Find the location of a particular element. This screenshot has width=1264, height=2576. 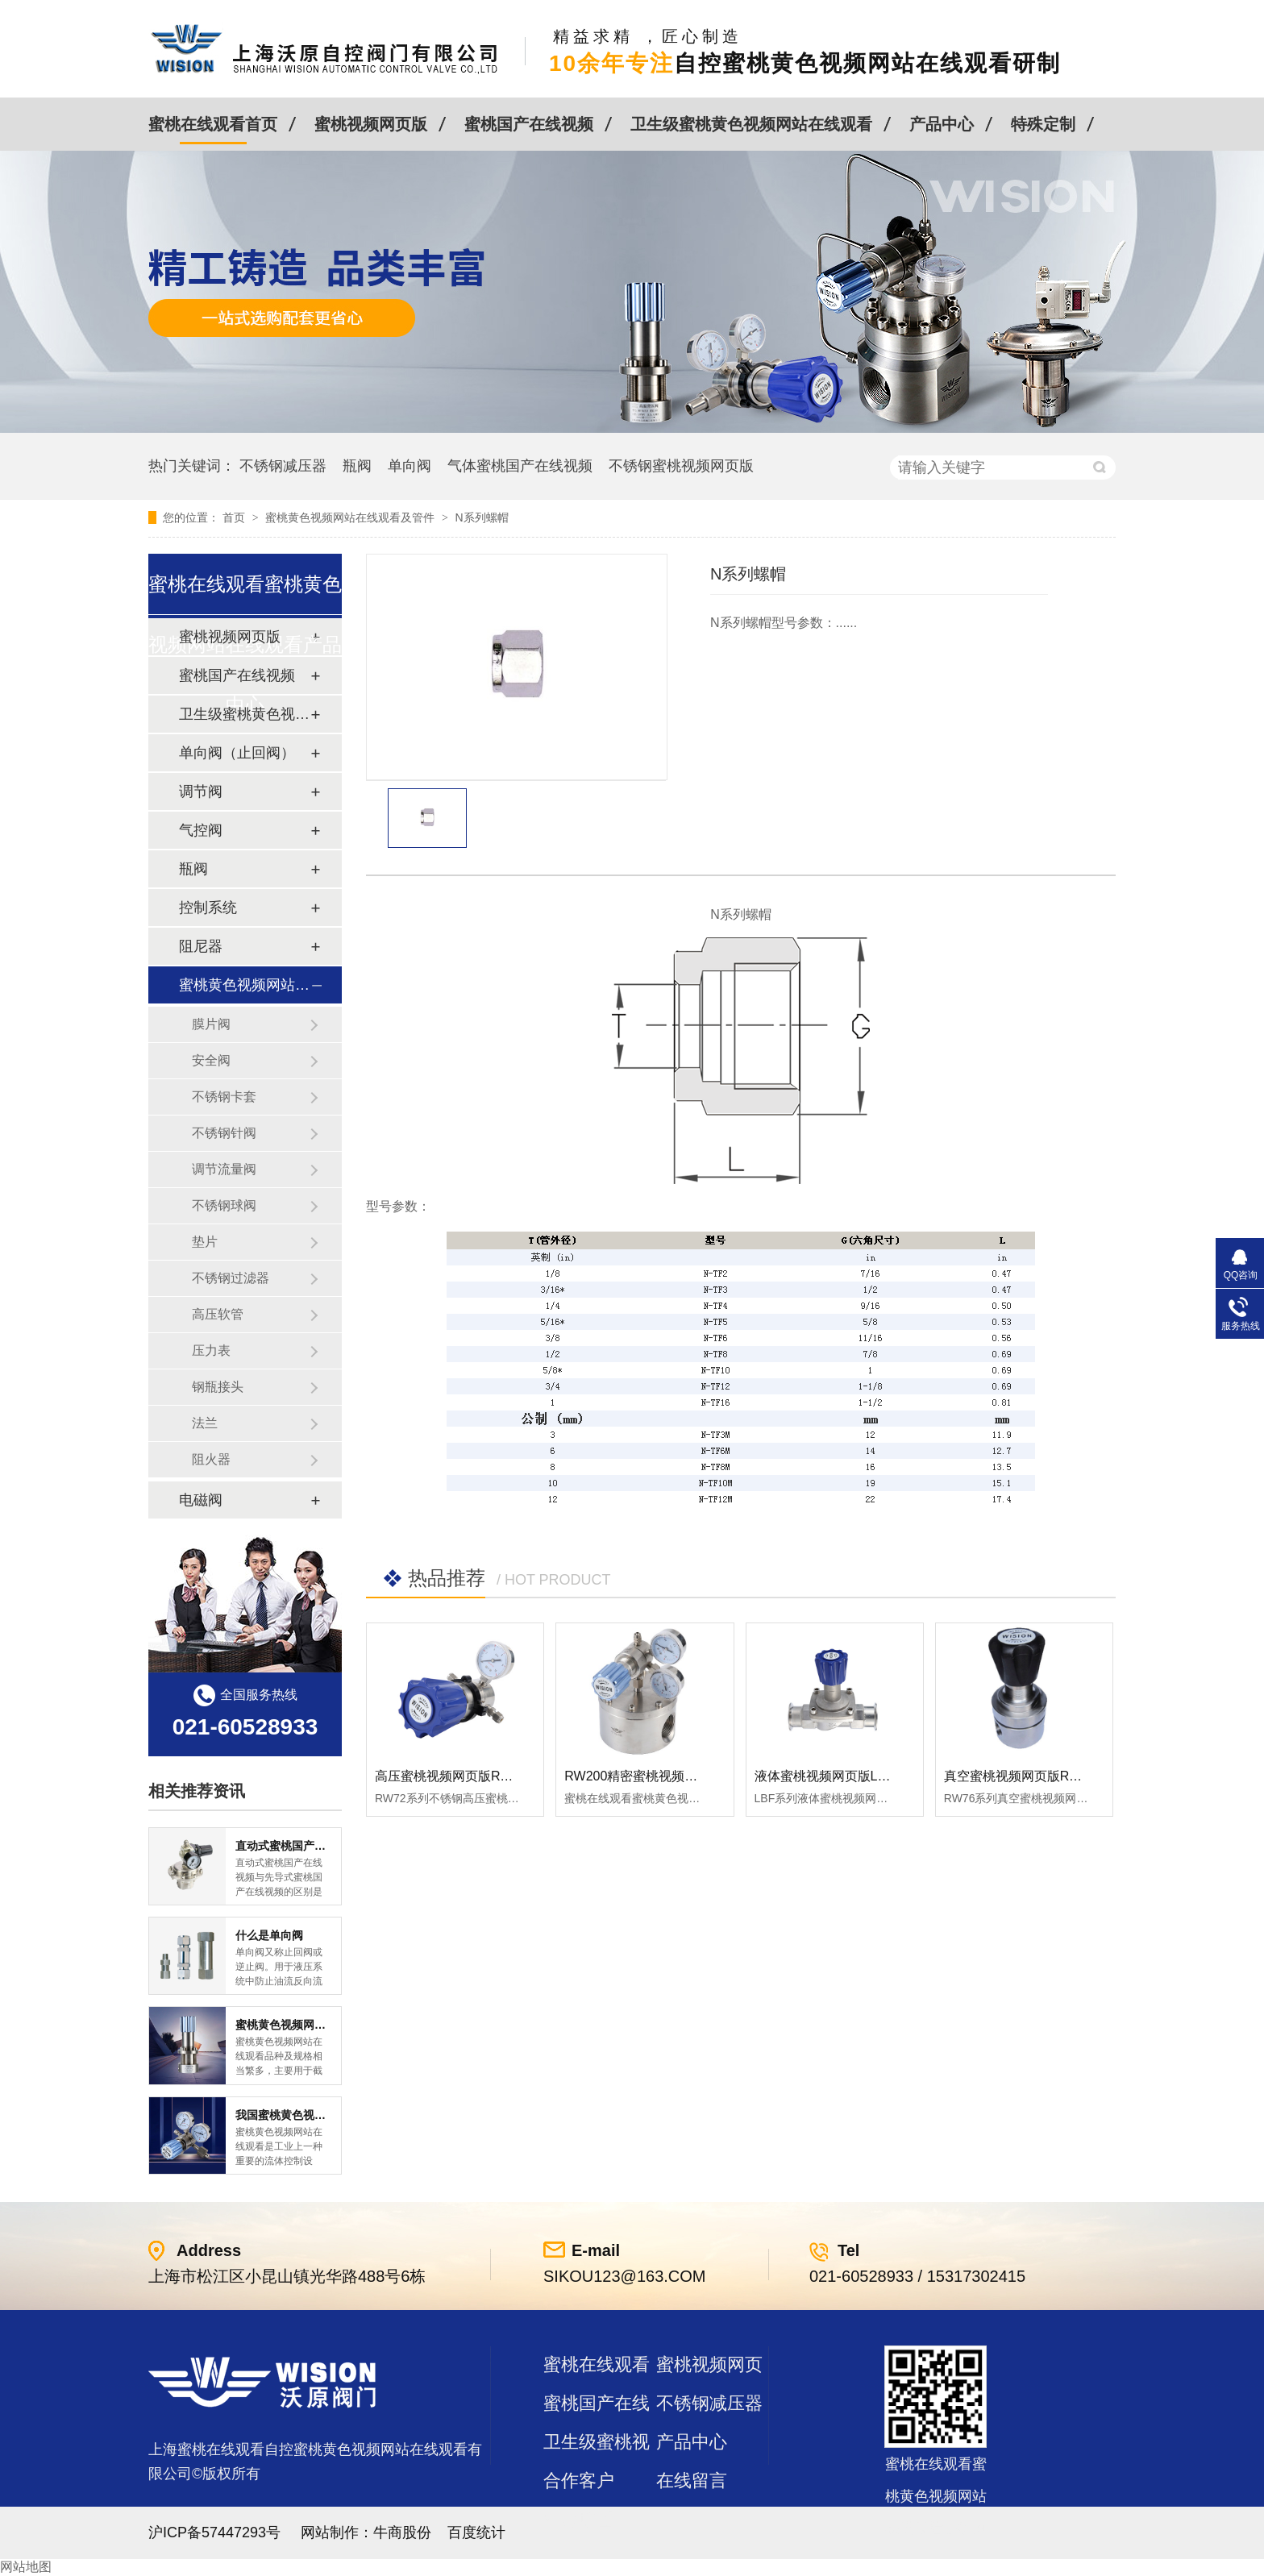

沪ICP备57447293号 is located at coordinates (214, 2532).